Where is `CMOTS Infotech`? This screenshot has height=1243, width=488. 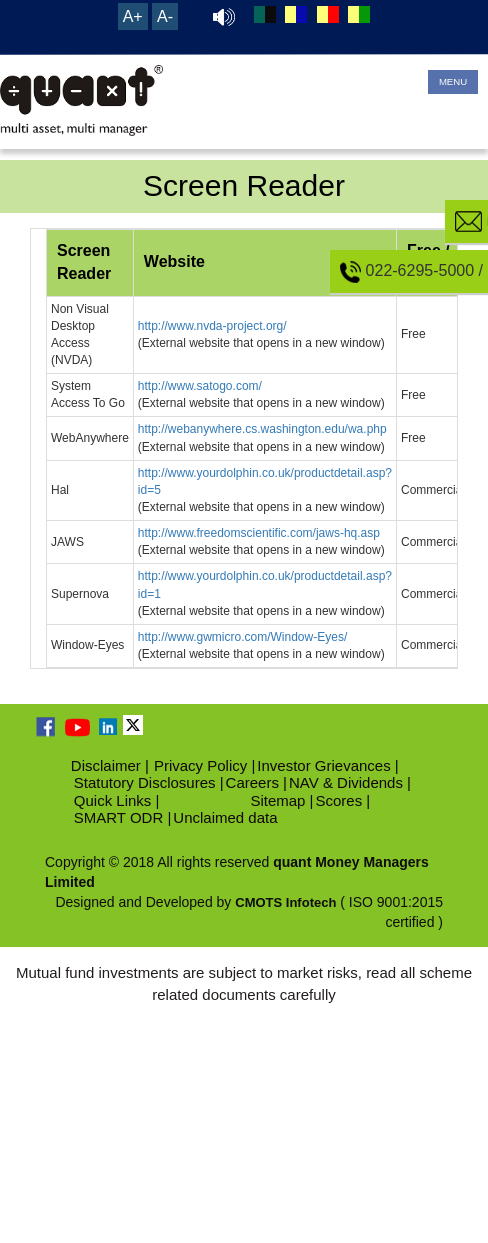 CMOTS Infotech is located at coordinates (285, 902).